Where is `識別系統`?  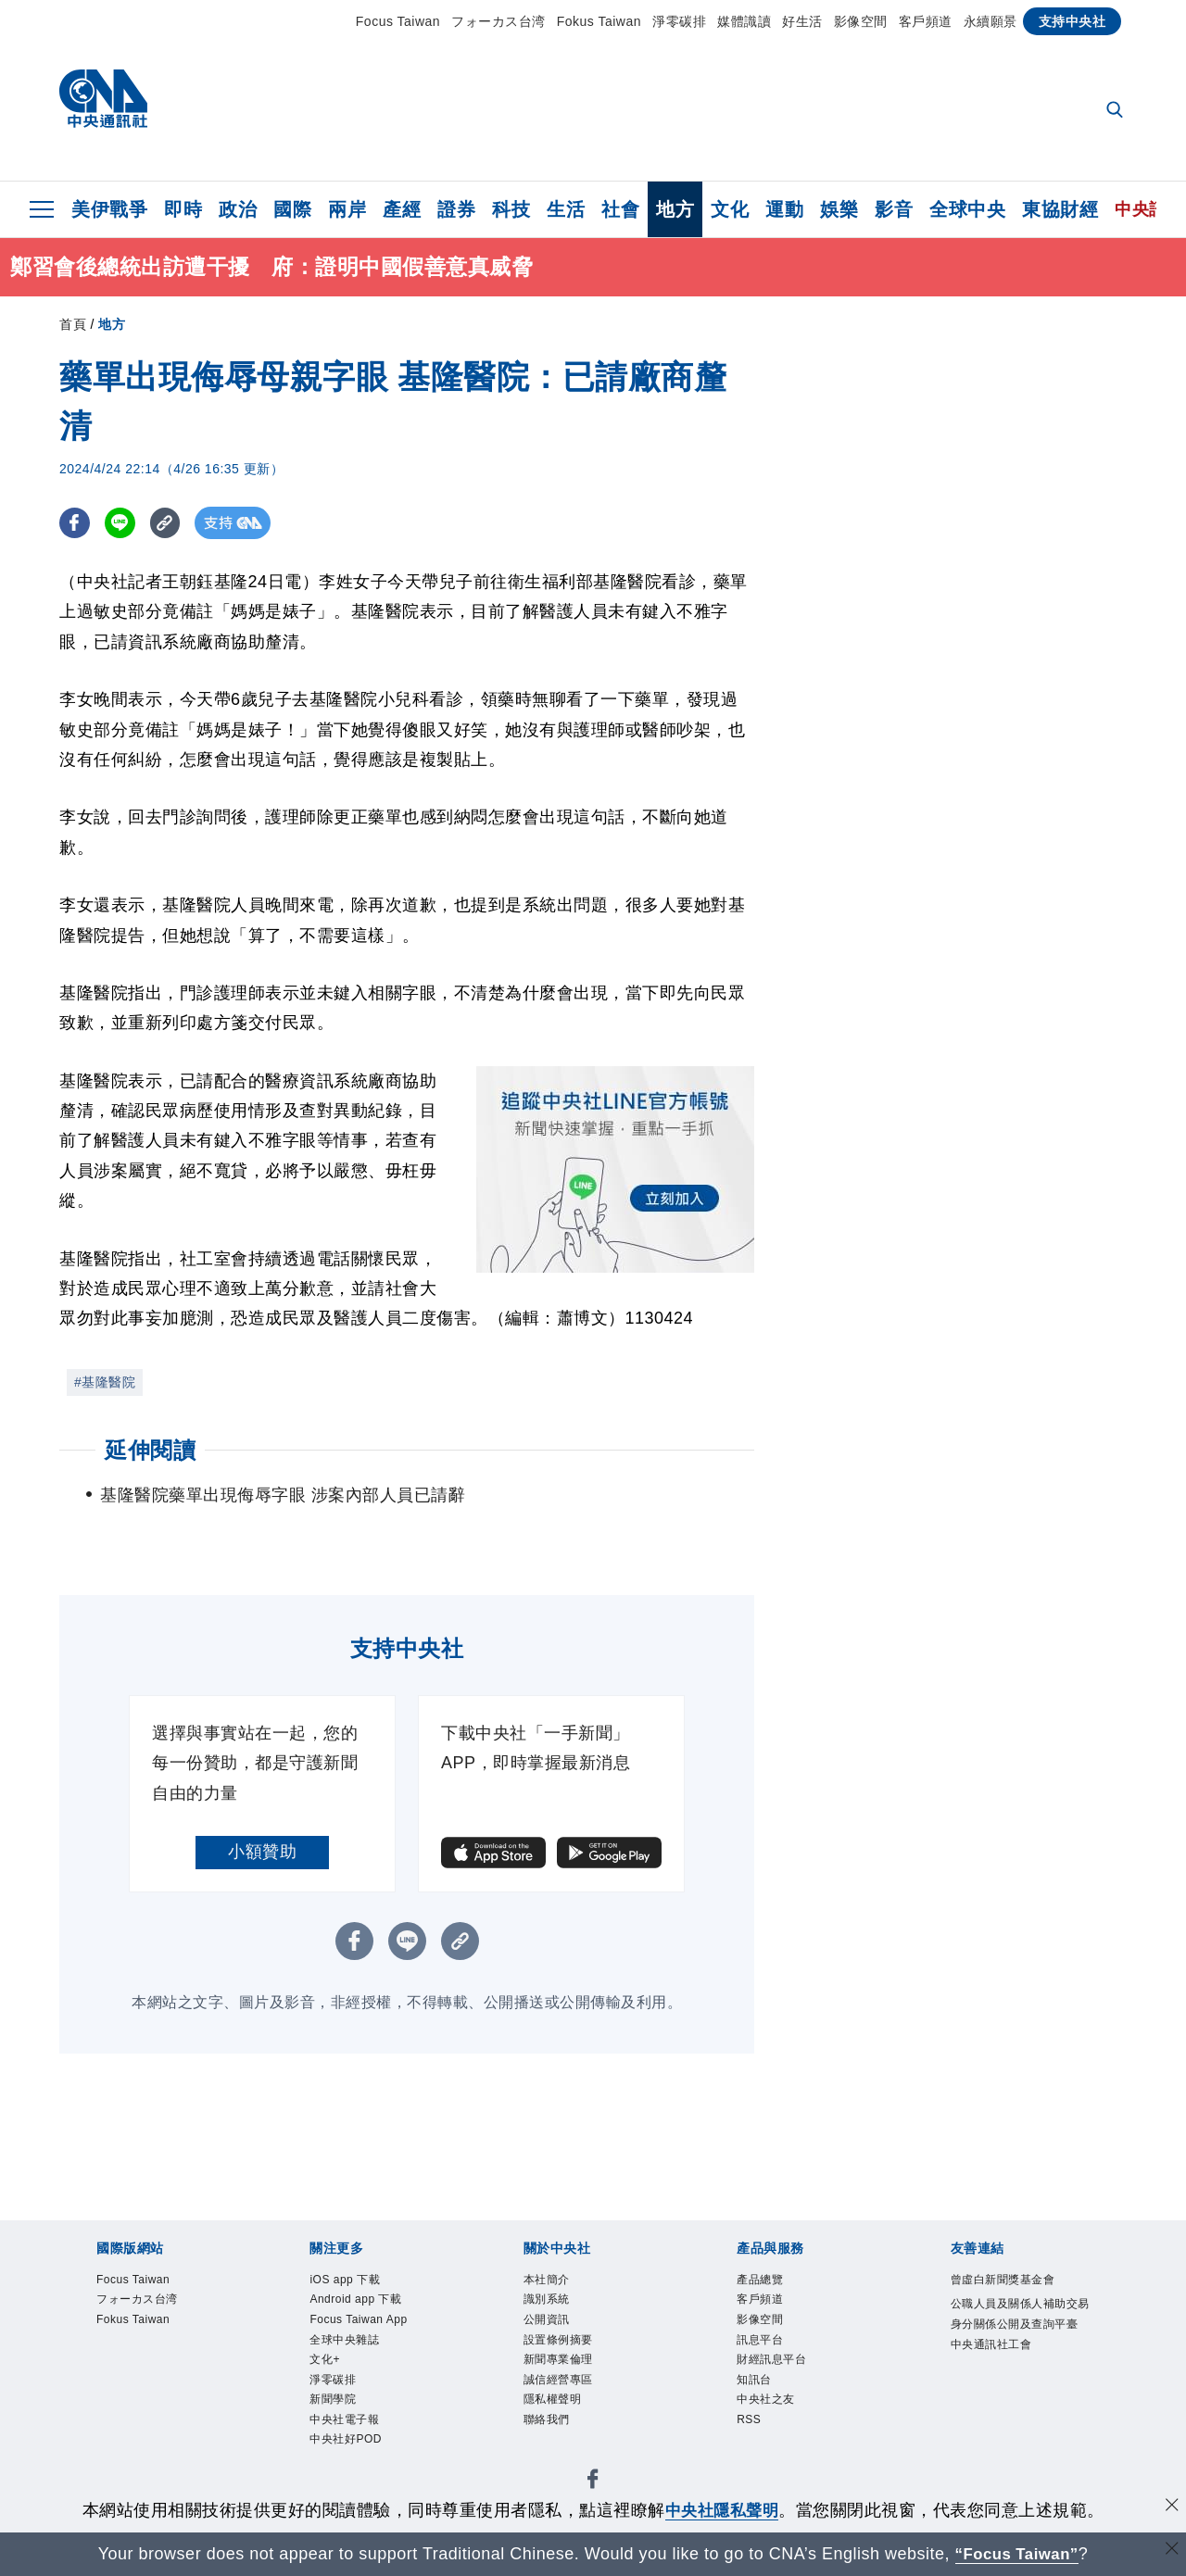 識別系統 is located at coordinates (547, 2299).